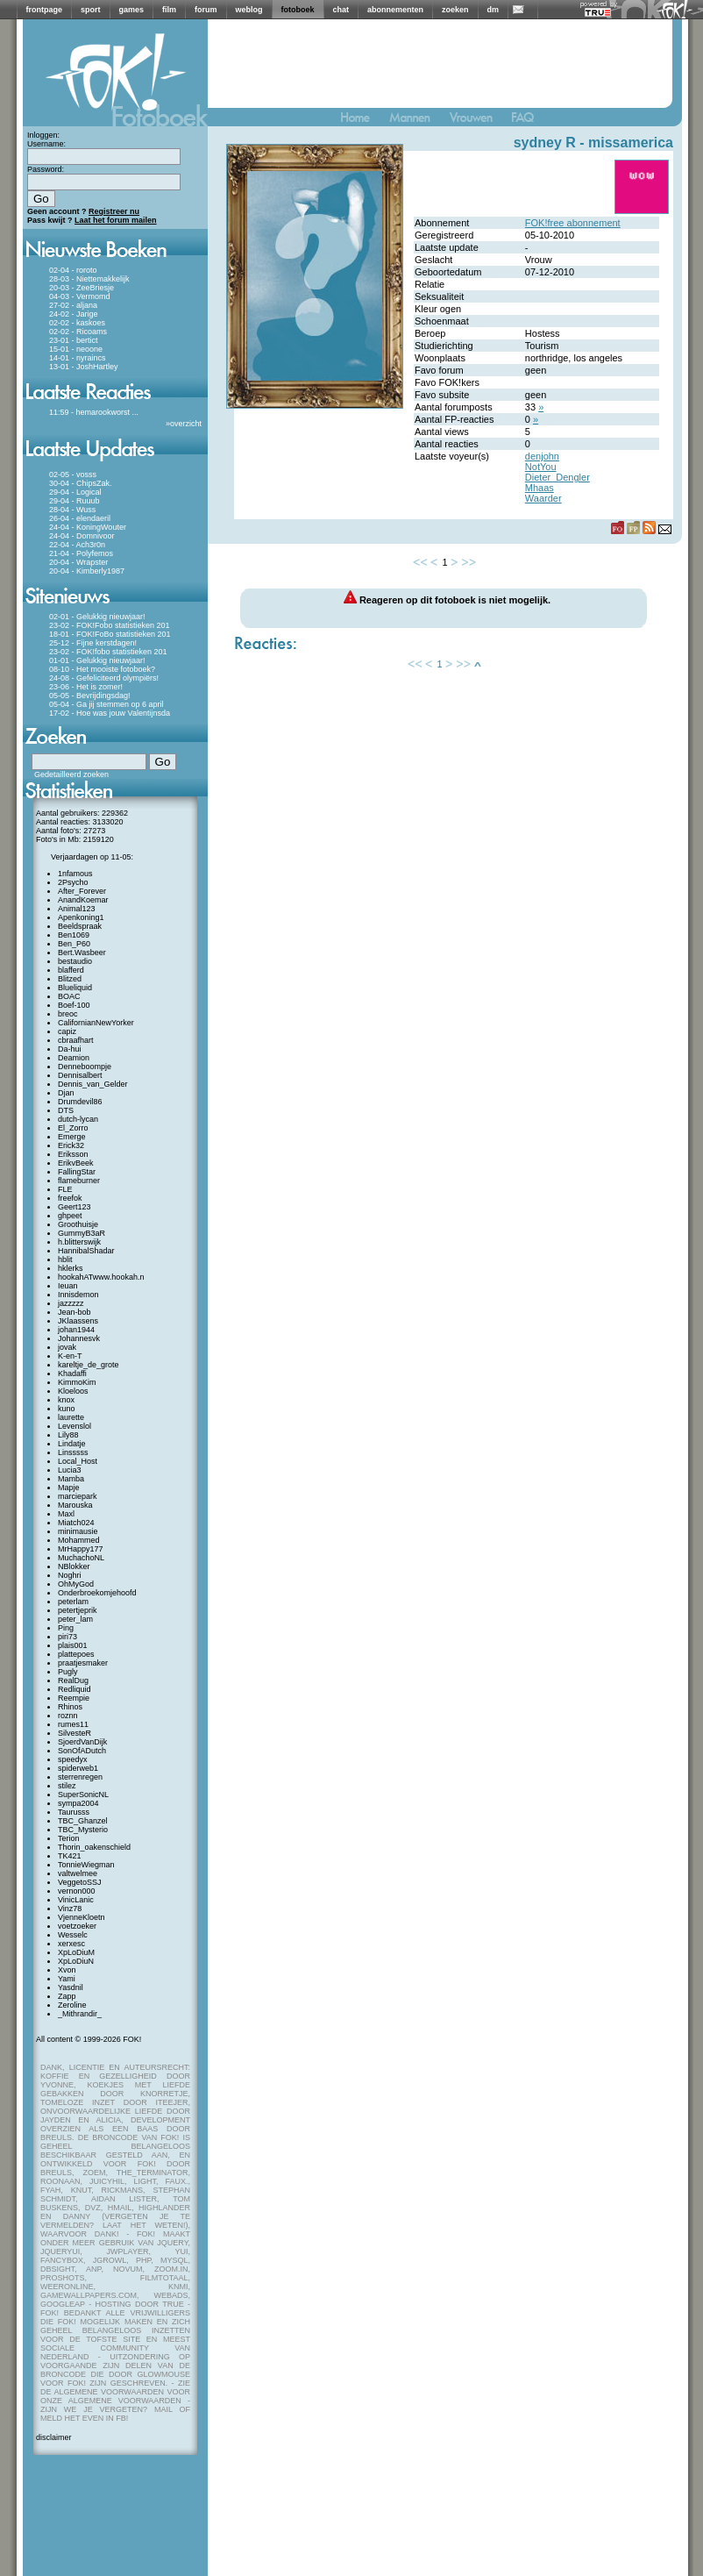 Image resolution: width=703 pixels, height=2576 pixels. What do you see at coordinates (75, 492) in the screenshot?
I see `29-04 - Logical` at bounding box center [75, 492].